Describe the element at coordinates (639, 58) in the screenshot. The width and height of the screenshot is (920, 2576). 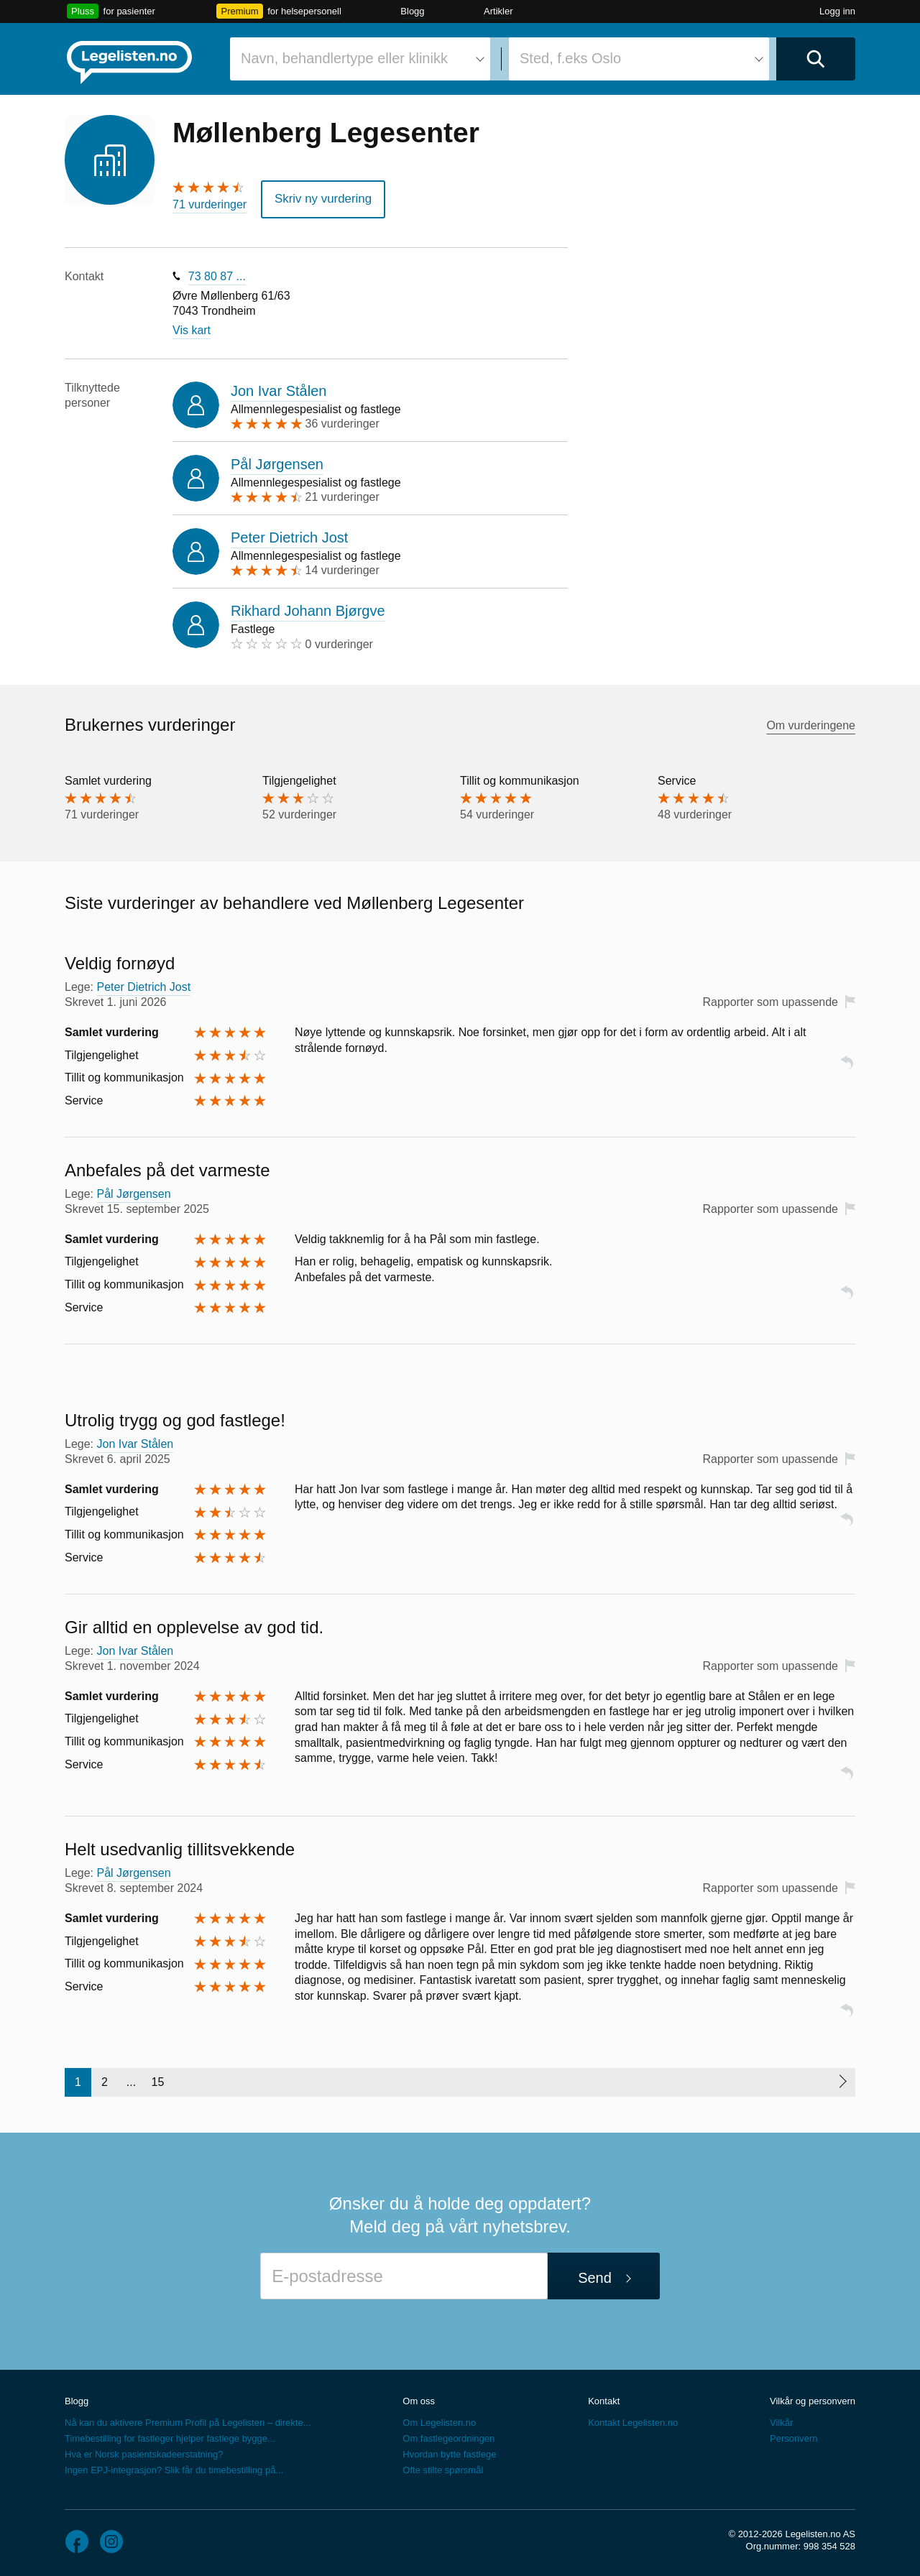
I see `[Begrens søket til et bestemt sted]` at that location.